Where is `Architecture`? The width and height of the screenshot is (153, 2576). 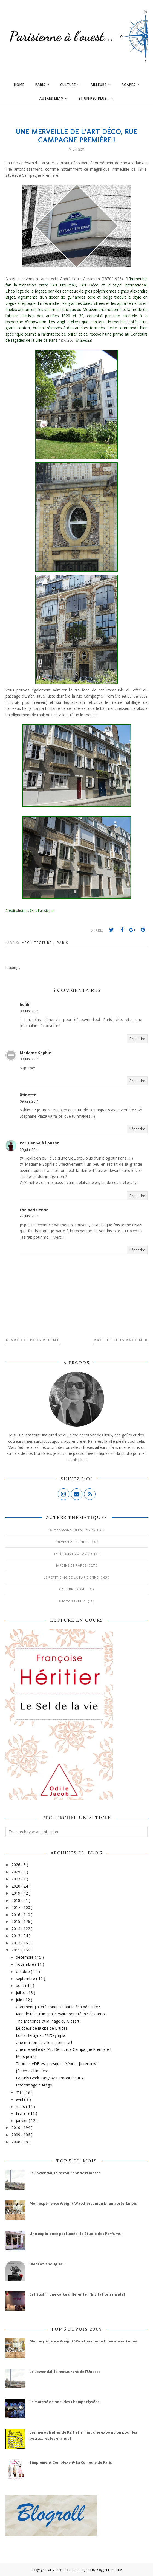
Architecture is located at coordinates (37, 942).